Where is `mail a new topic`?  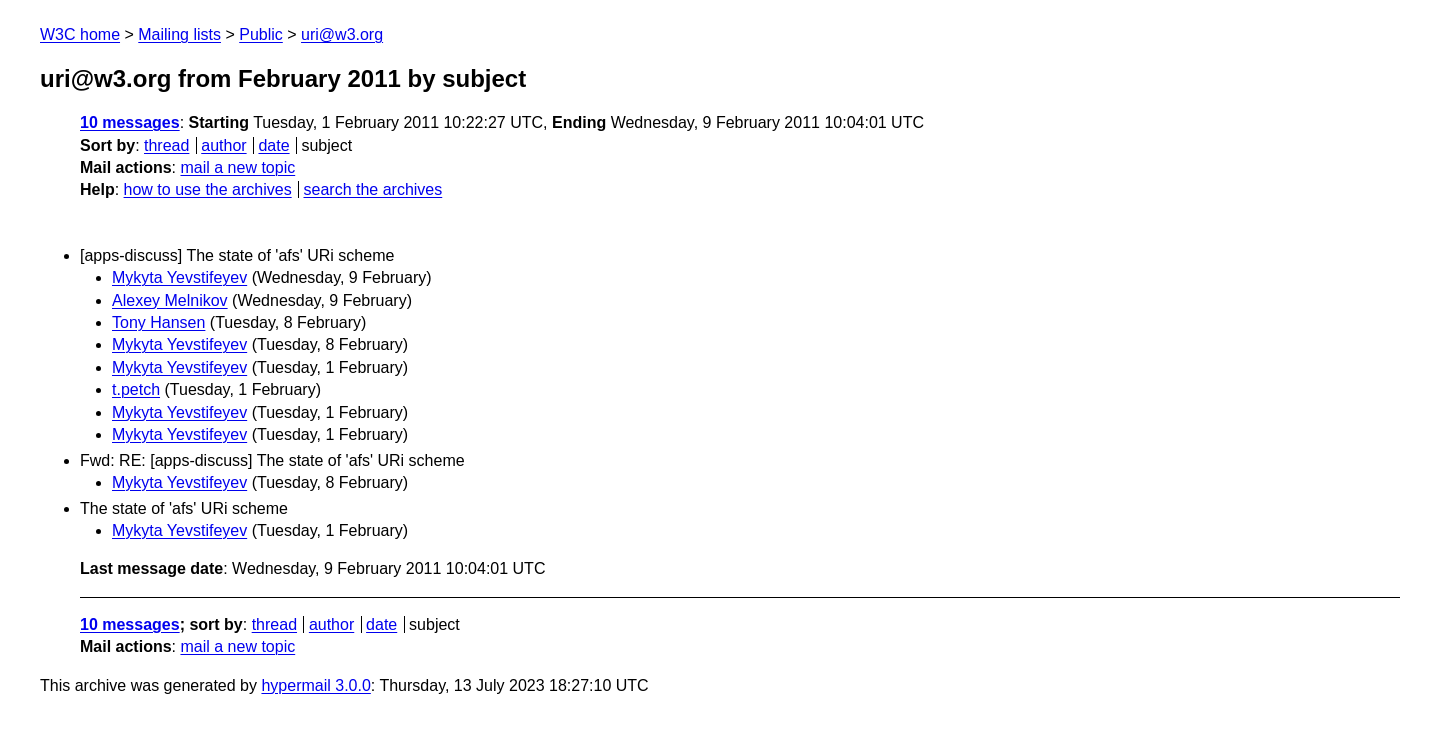
mail a new topic is located at coordinates (237, 167).